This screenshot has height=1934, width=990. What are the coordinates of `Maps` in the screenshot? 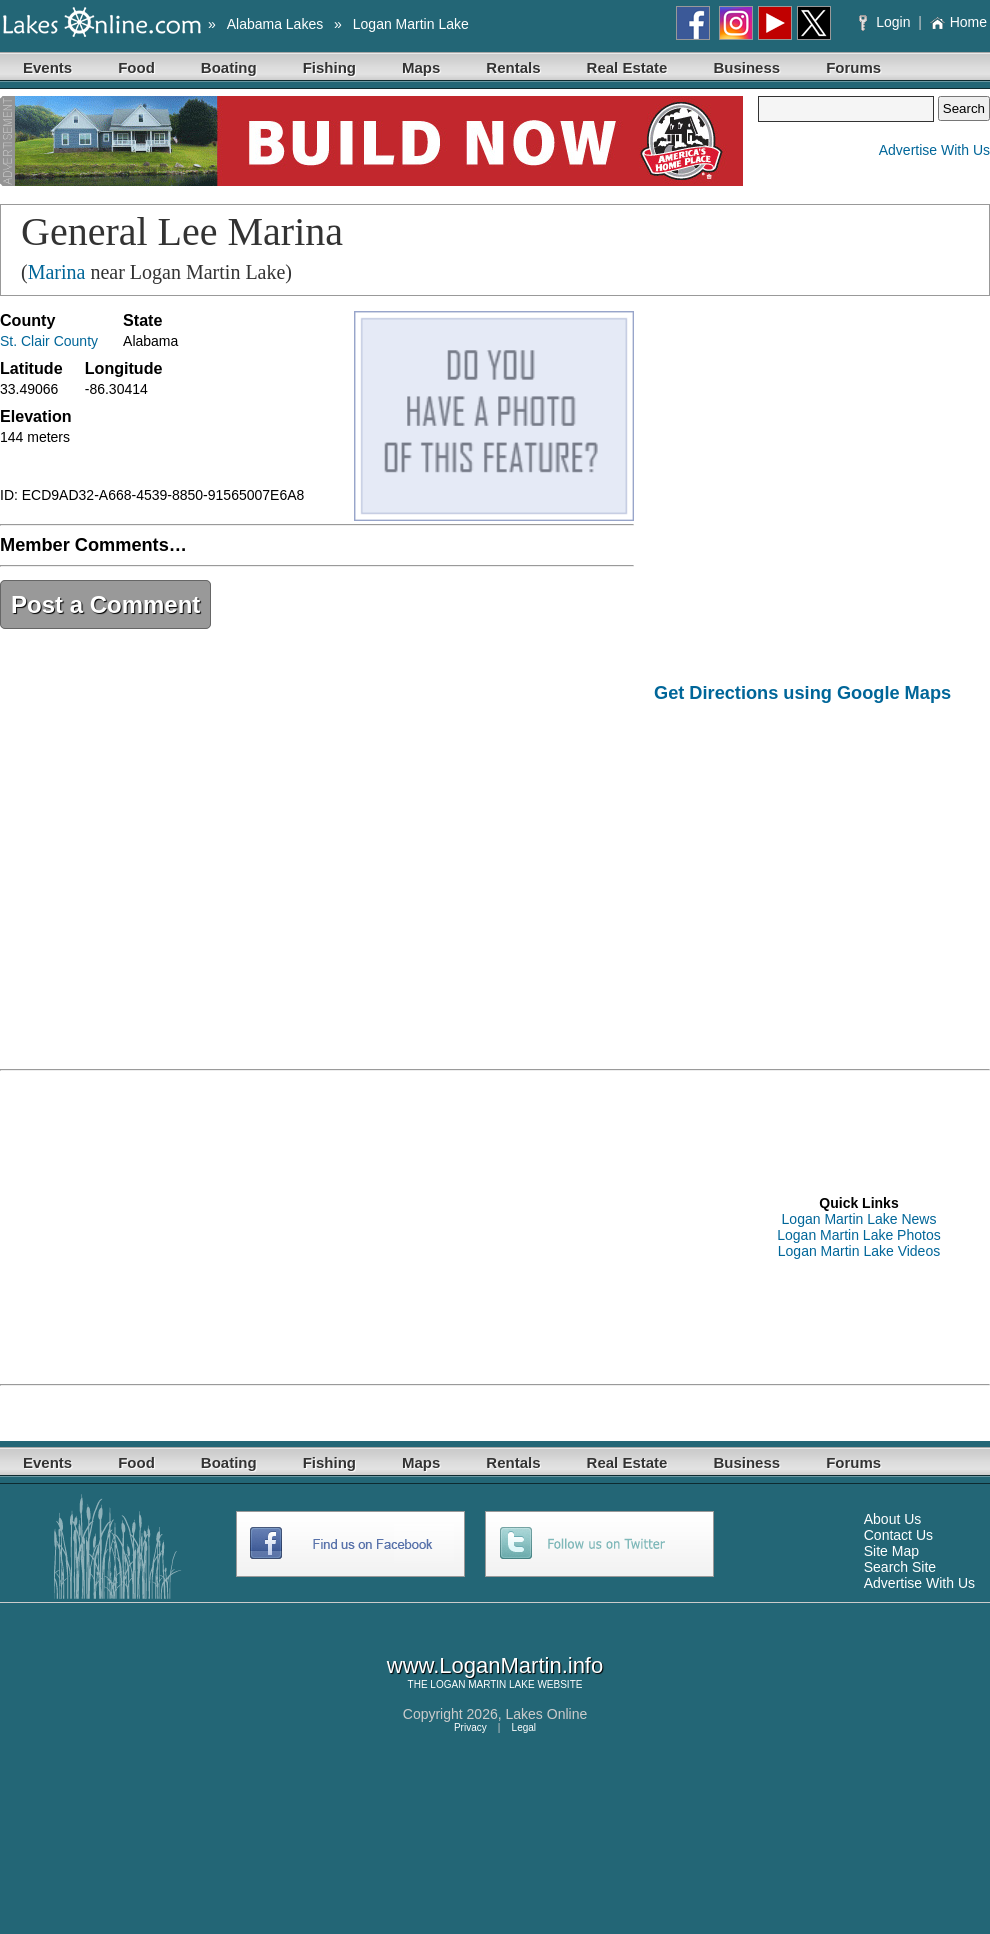 It's located at (421, 67).